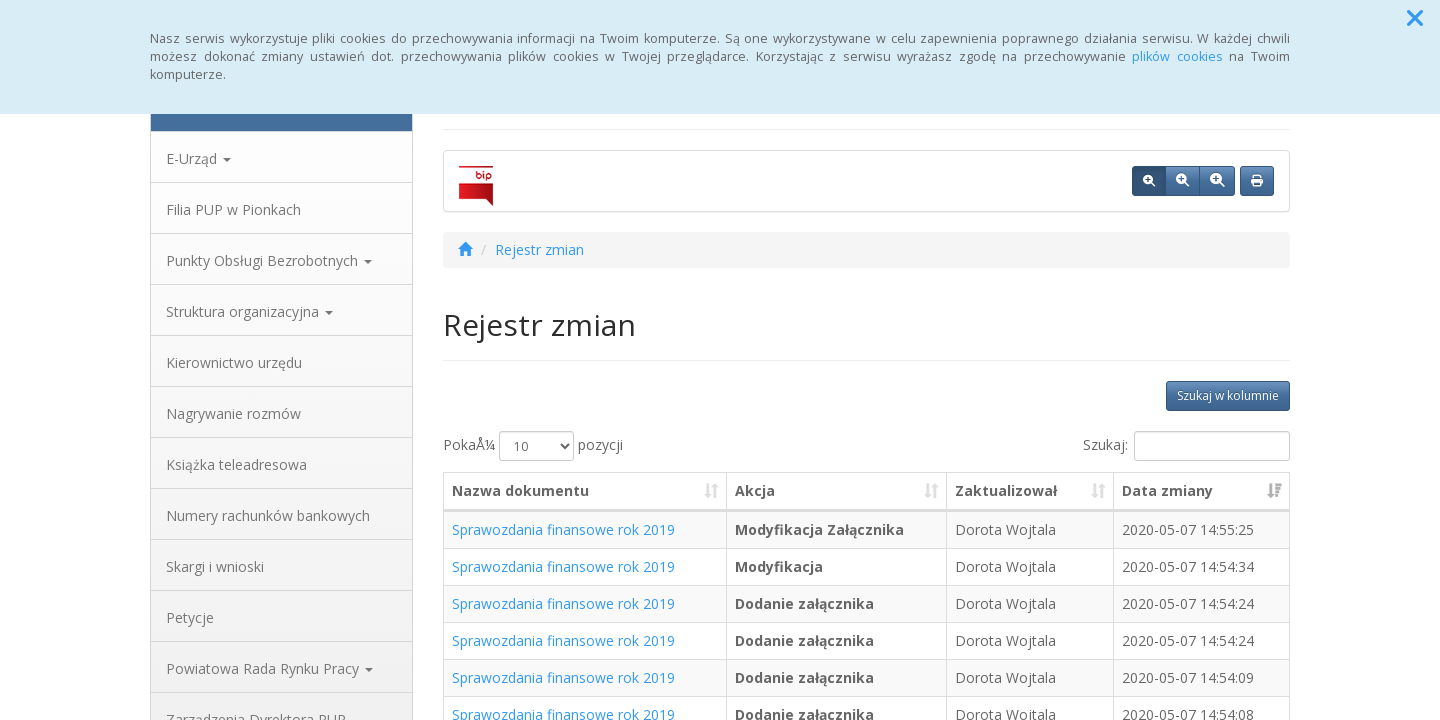 This screenshot has height=720, width=1440. What do you see at coordinates (215, 566) in the screenshot?
I see `Skargi i wnioski` at bounding box center [215, 566].